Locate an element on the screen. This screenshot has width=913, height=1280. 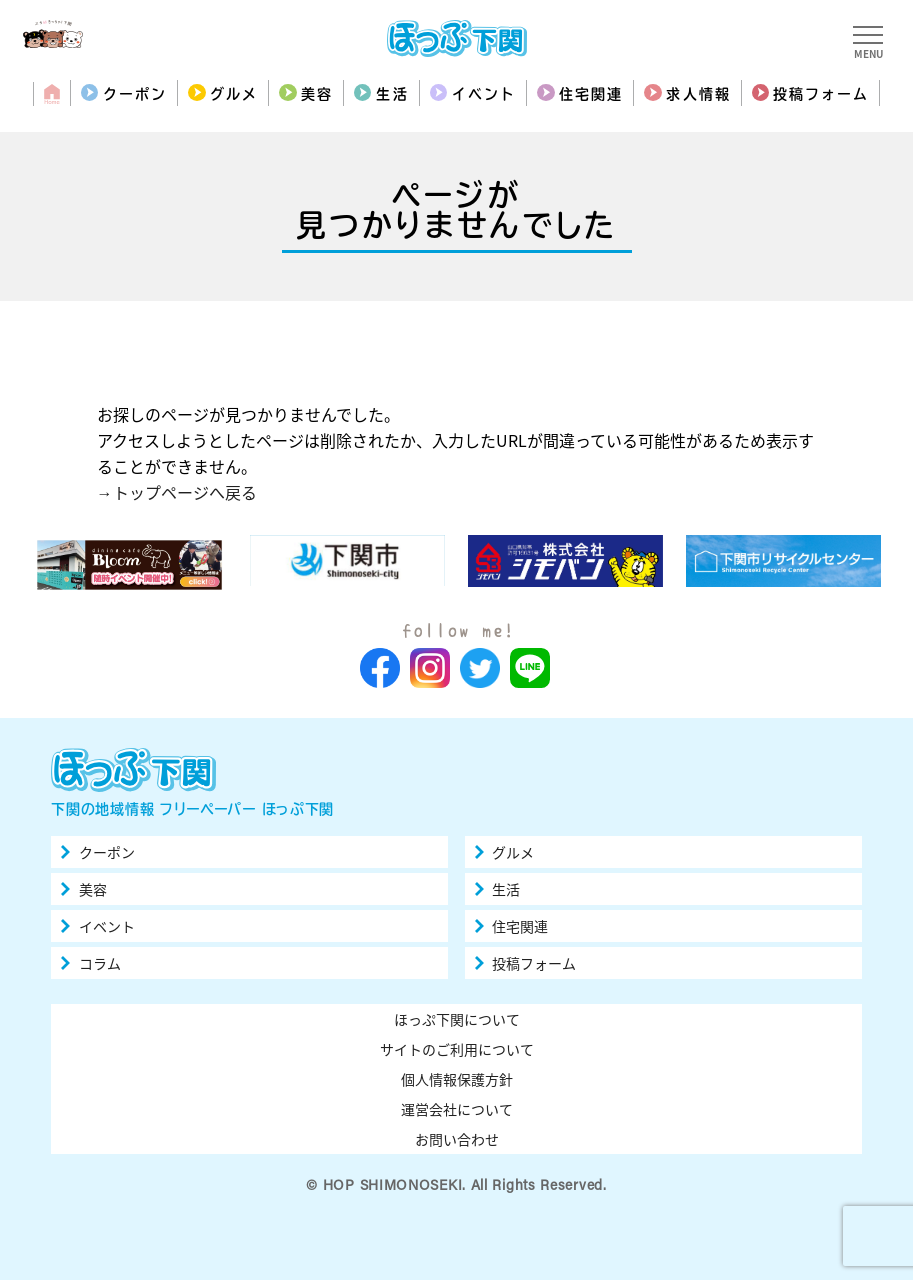
個人情報保護方針 is located at coordinates (457, 1079).